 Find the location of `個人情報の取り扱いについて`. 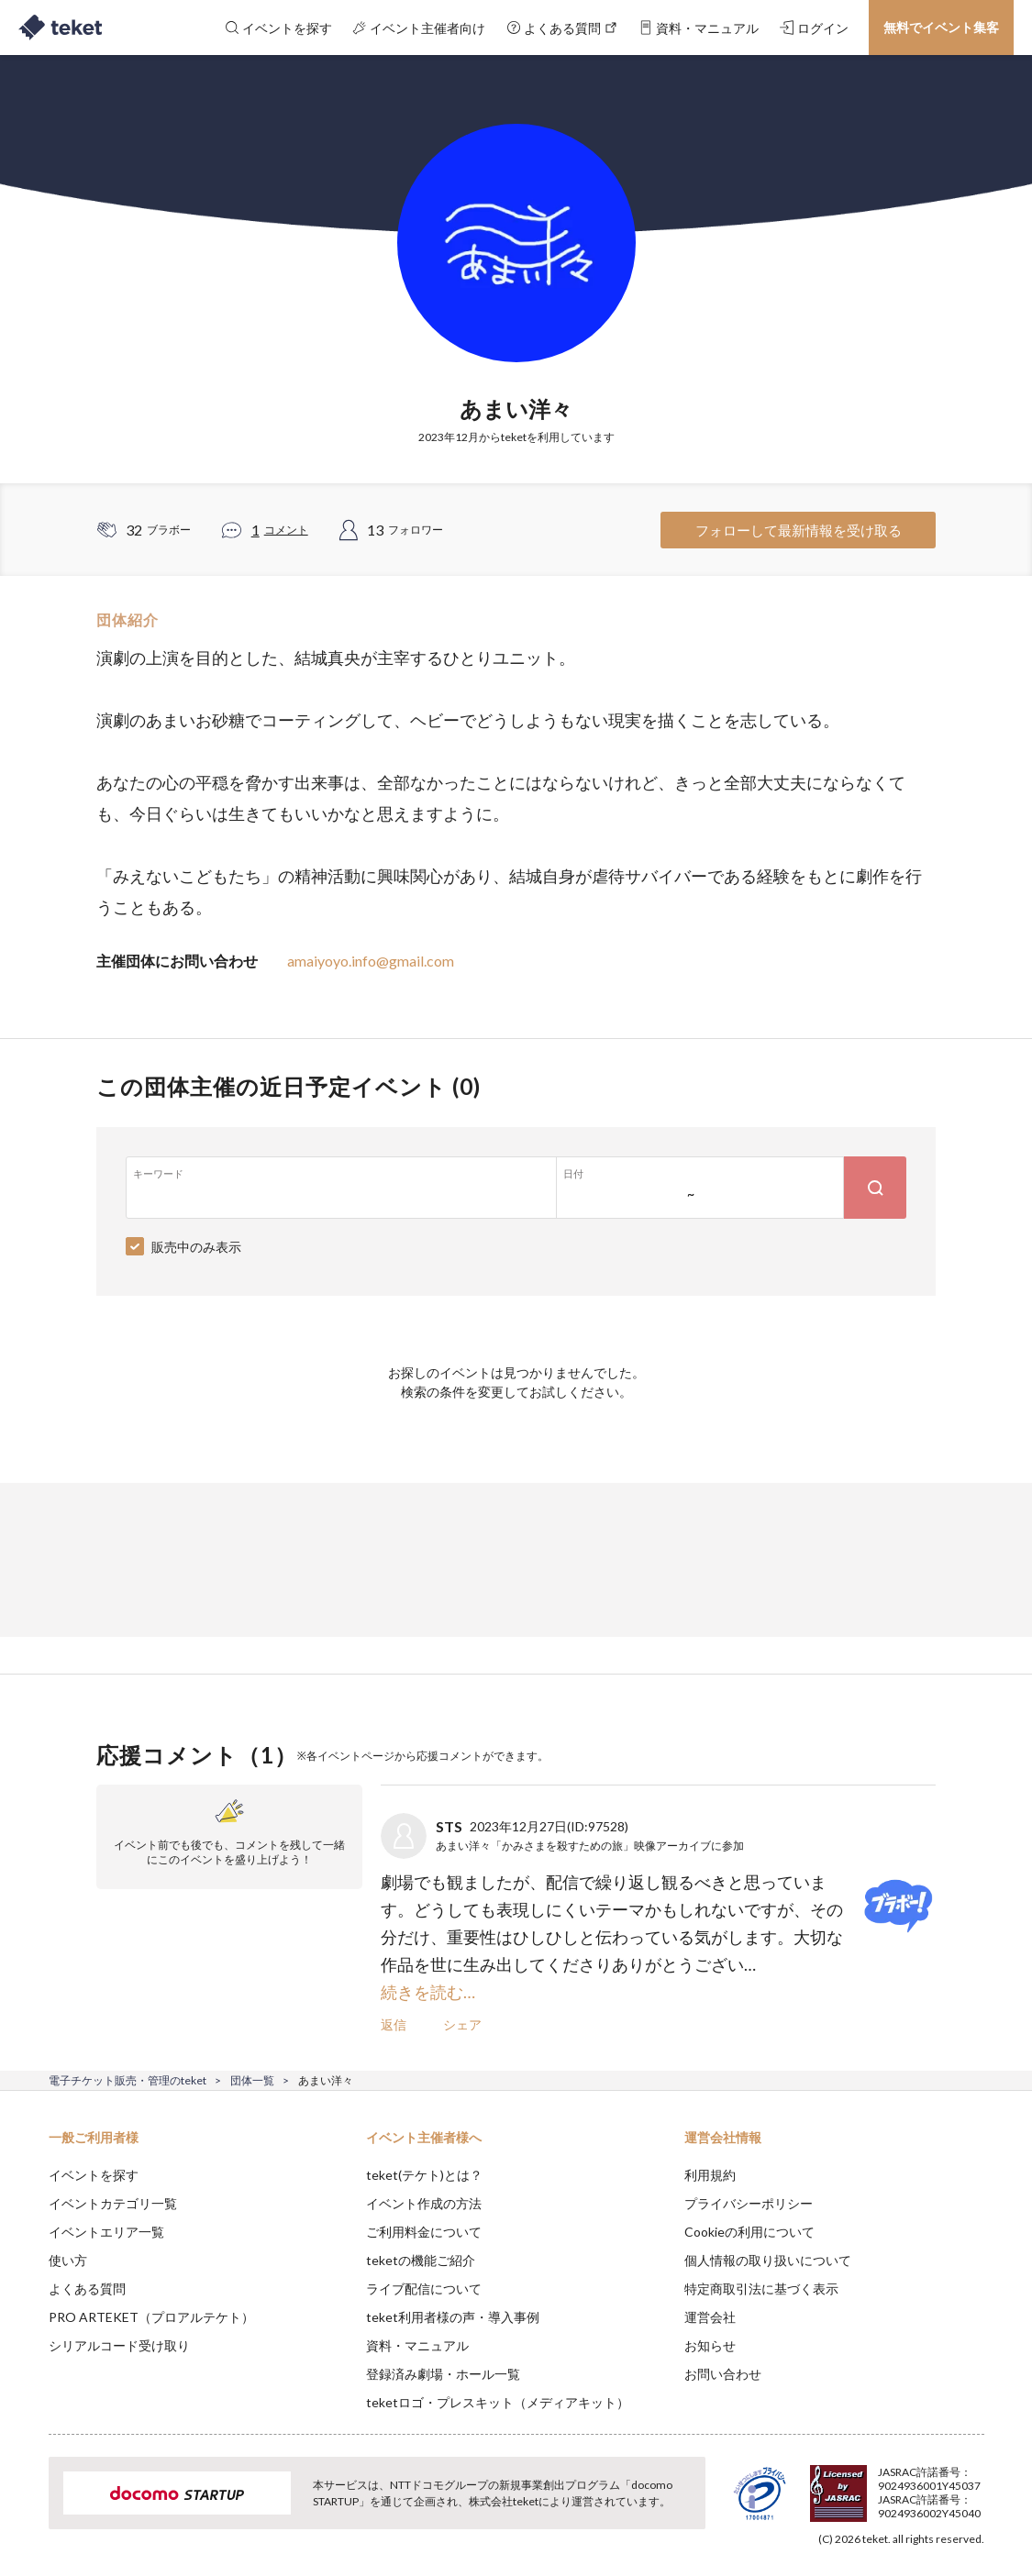

個人情報の取り扱いについて is located at coordinates (767, 2260).